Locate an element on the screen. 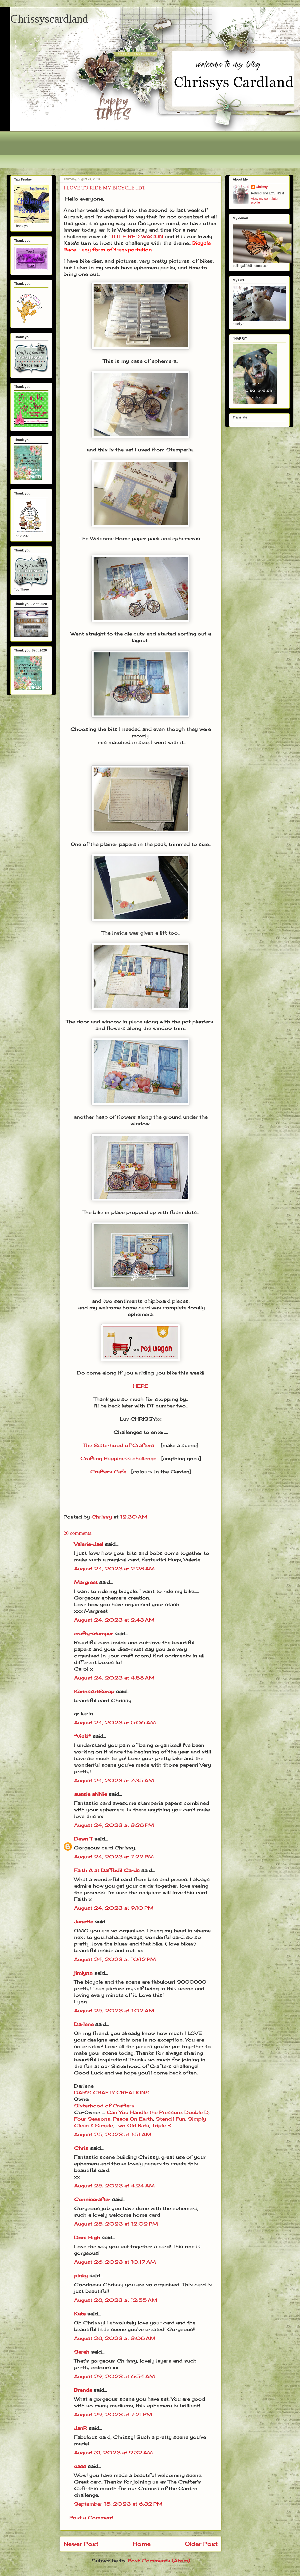 The width and height of the screenshot is (300, 2576). Four Seasons is located at coordinates (92, 2119).